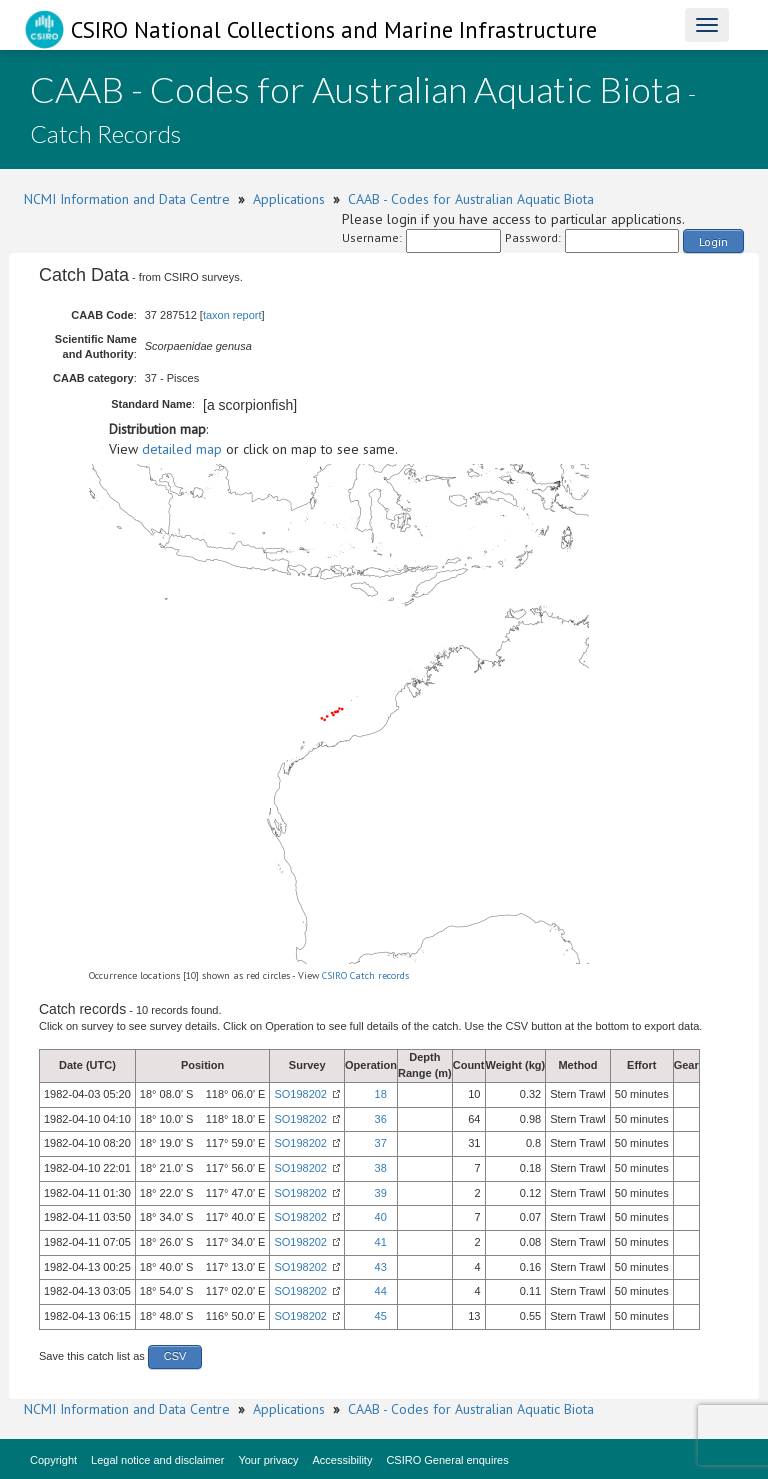 The width and height of the screenshot is (768, 1479). I want to click on 38, so click(381, 1168).